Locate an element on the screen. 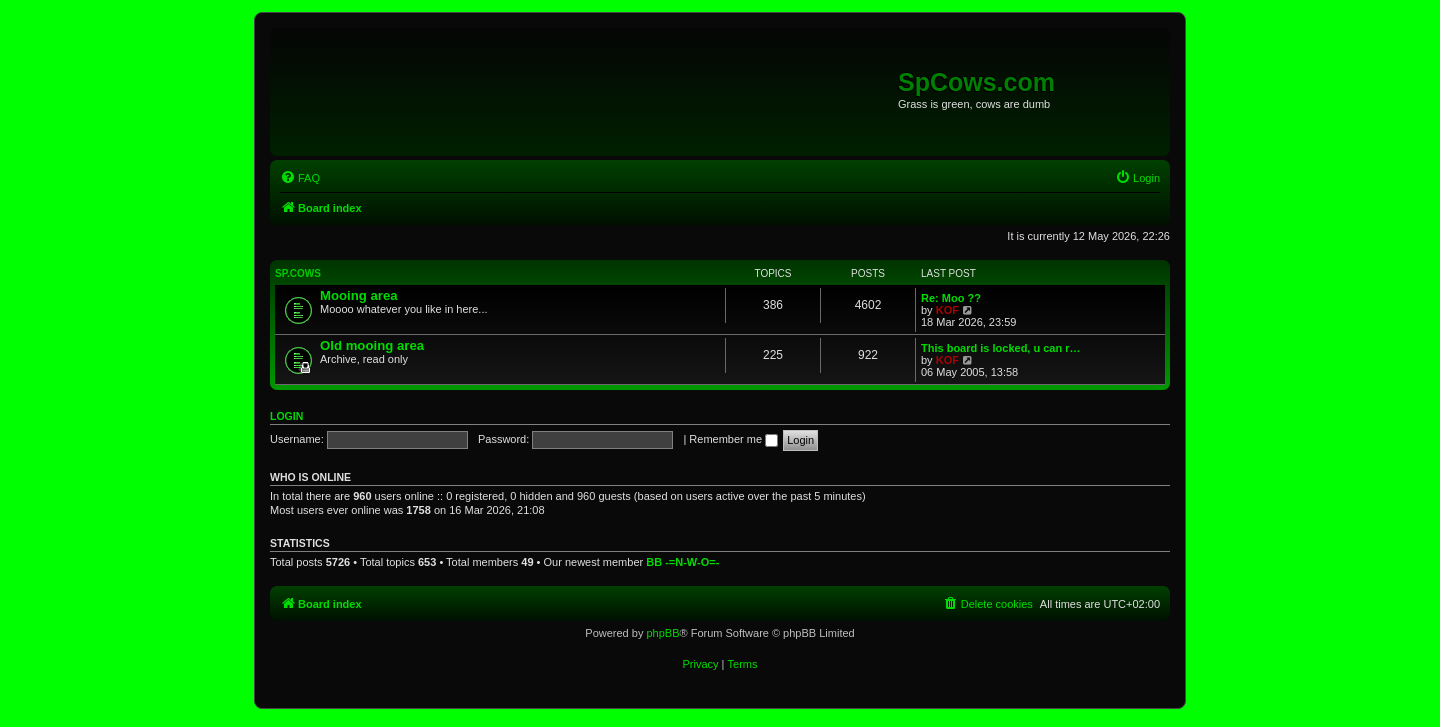 This screenshot has width=1440, height=727. phpBB is located at coordinates (662, 633).